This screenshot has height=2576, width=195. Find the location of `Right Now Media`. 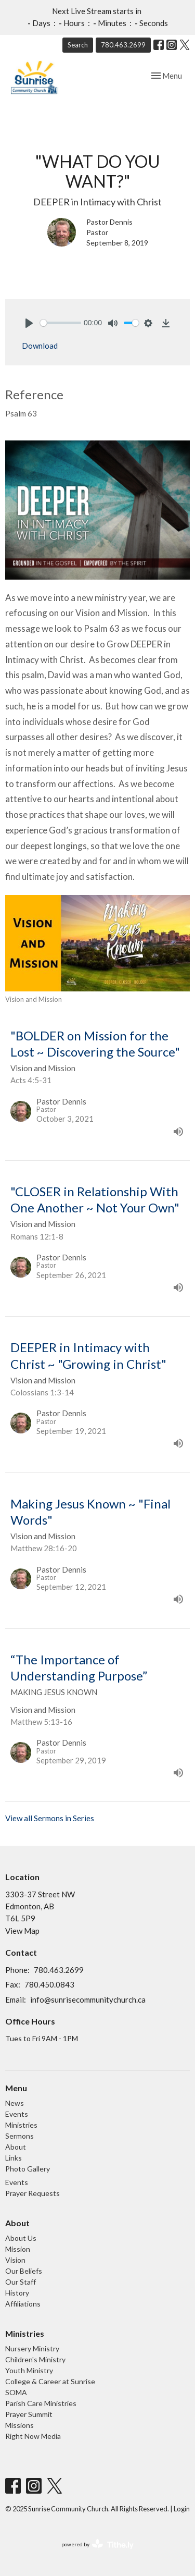

Right Now Media is located at coordinates (33, 2436).